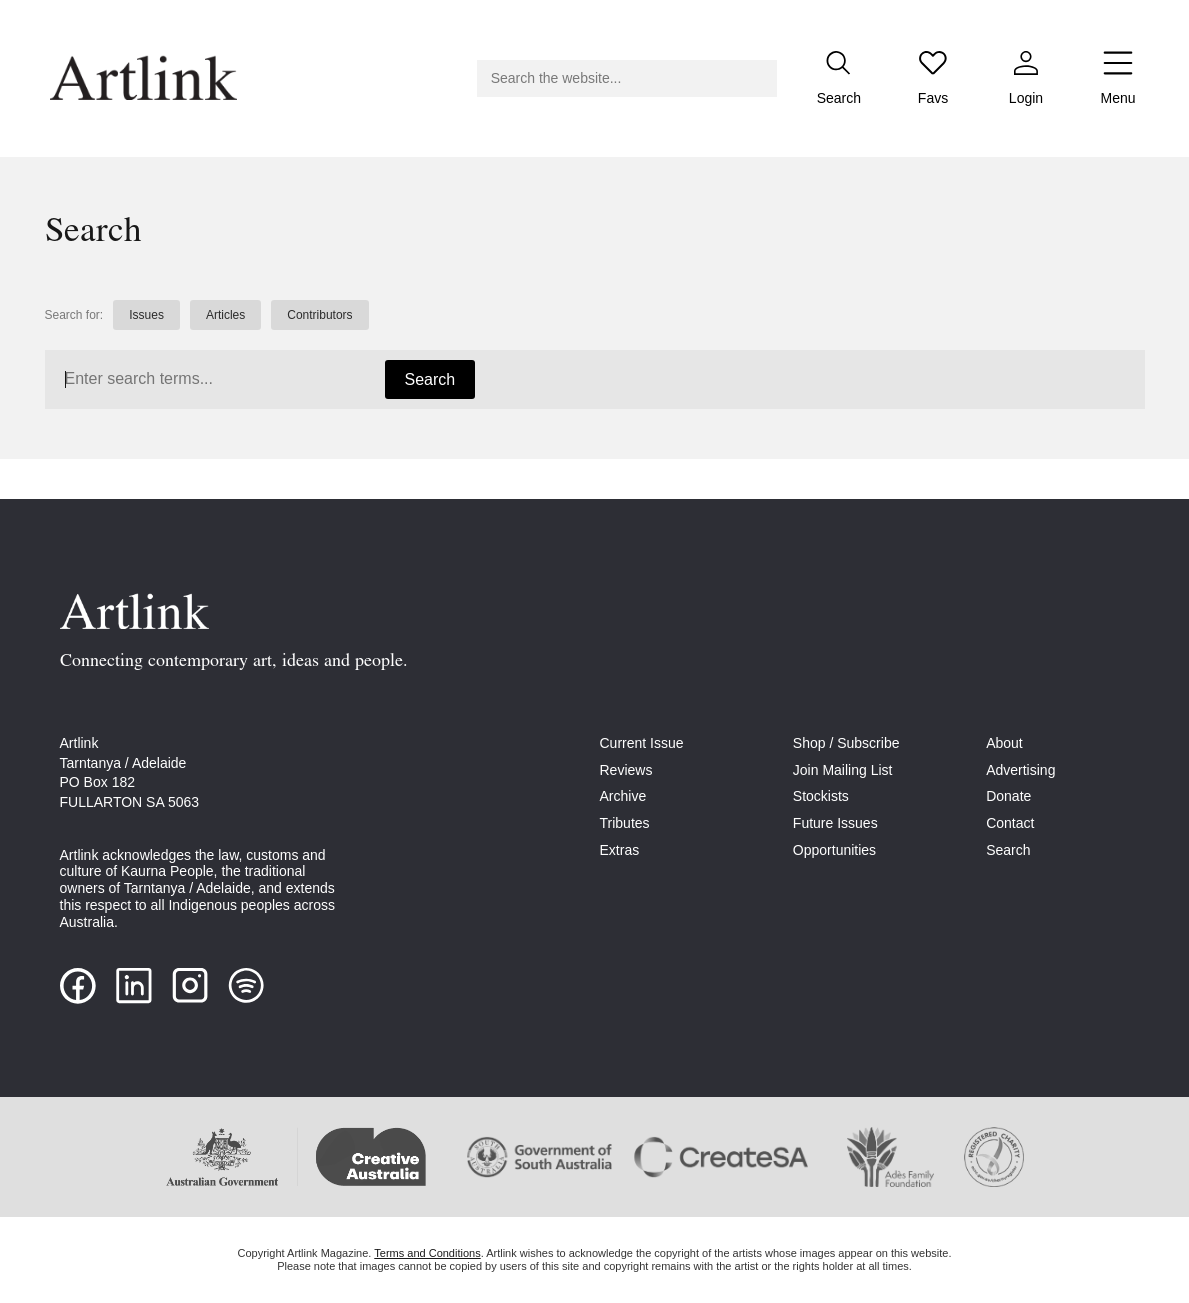 The height and width of the screenshot is (1303, 1189). Describe the element at coordinates (430, 379) in the screenshot. I see `Search` at that location.